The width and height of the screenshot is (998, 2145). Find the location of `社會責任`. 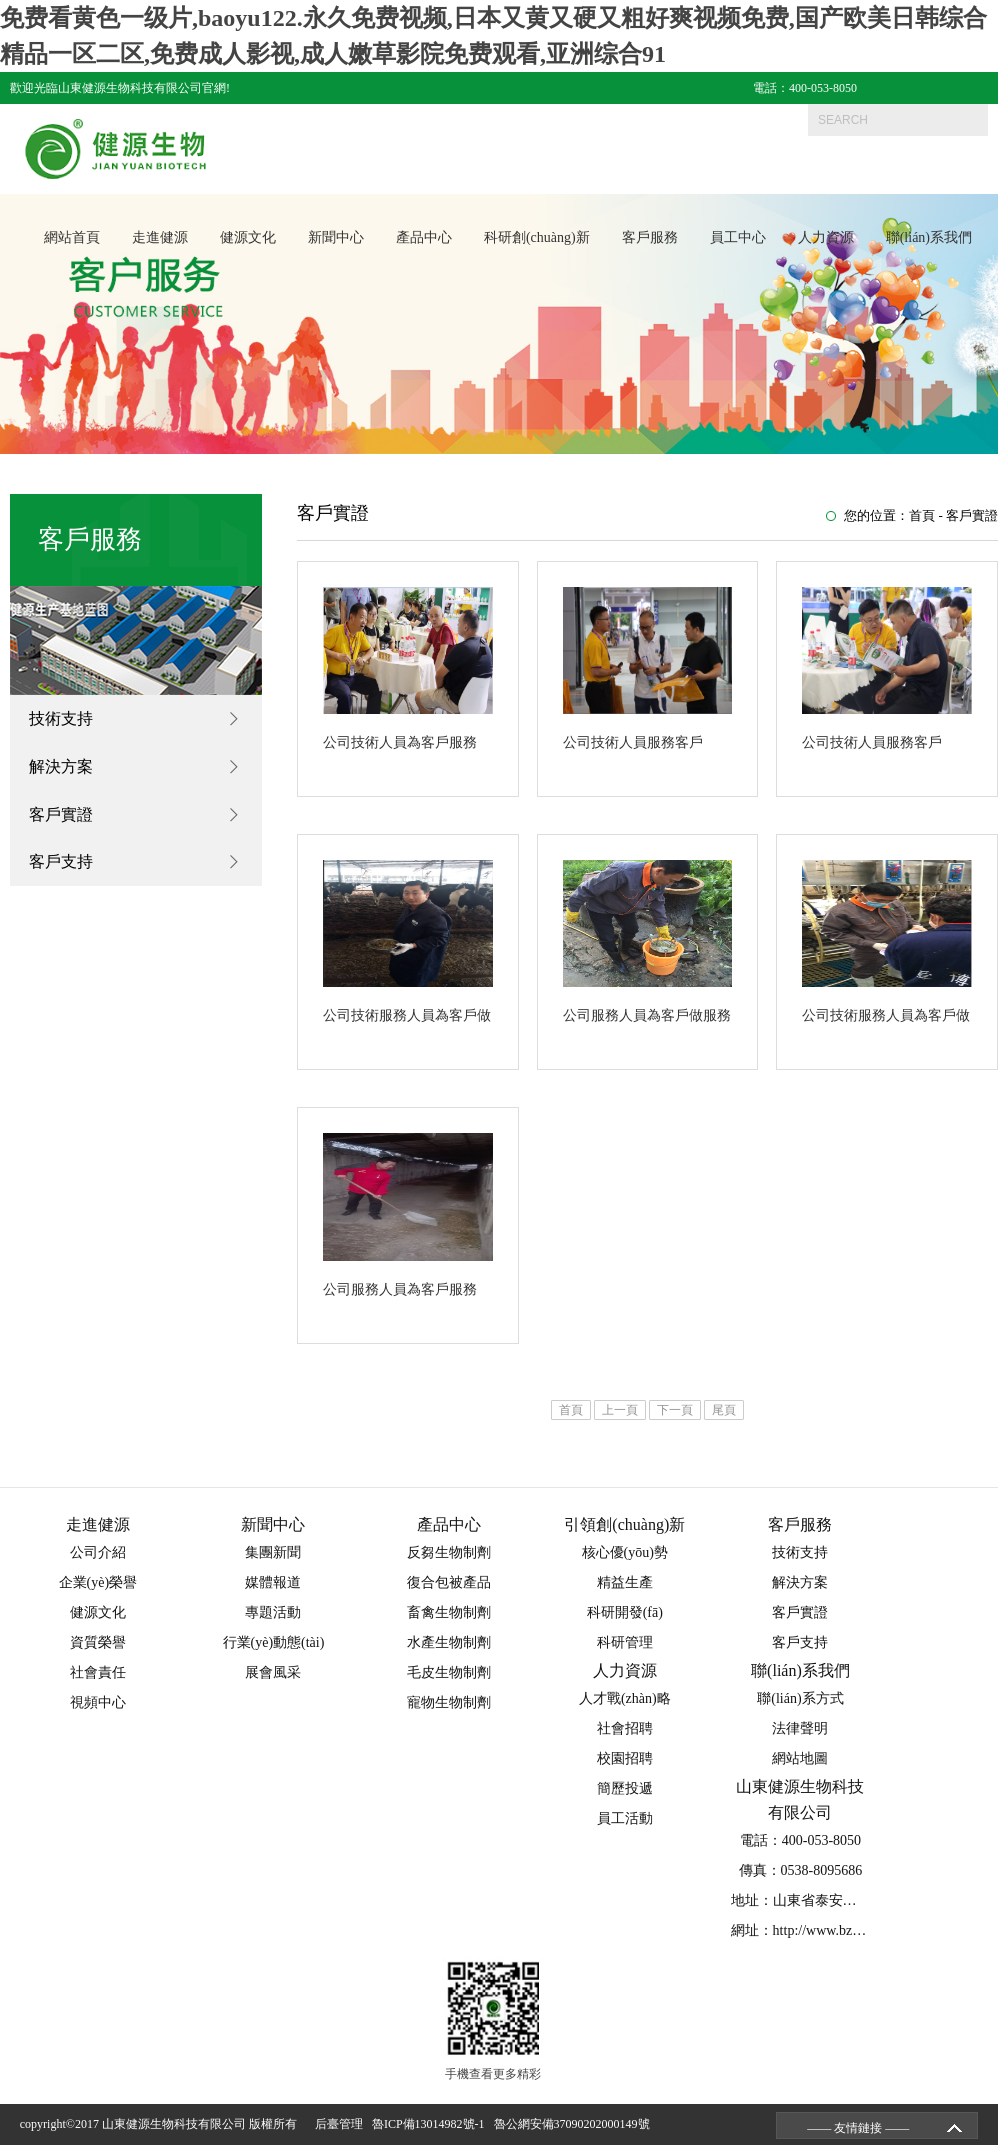

社會責任 is located at coordinates (98, 1672).